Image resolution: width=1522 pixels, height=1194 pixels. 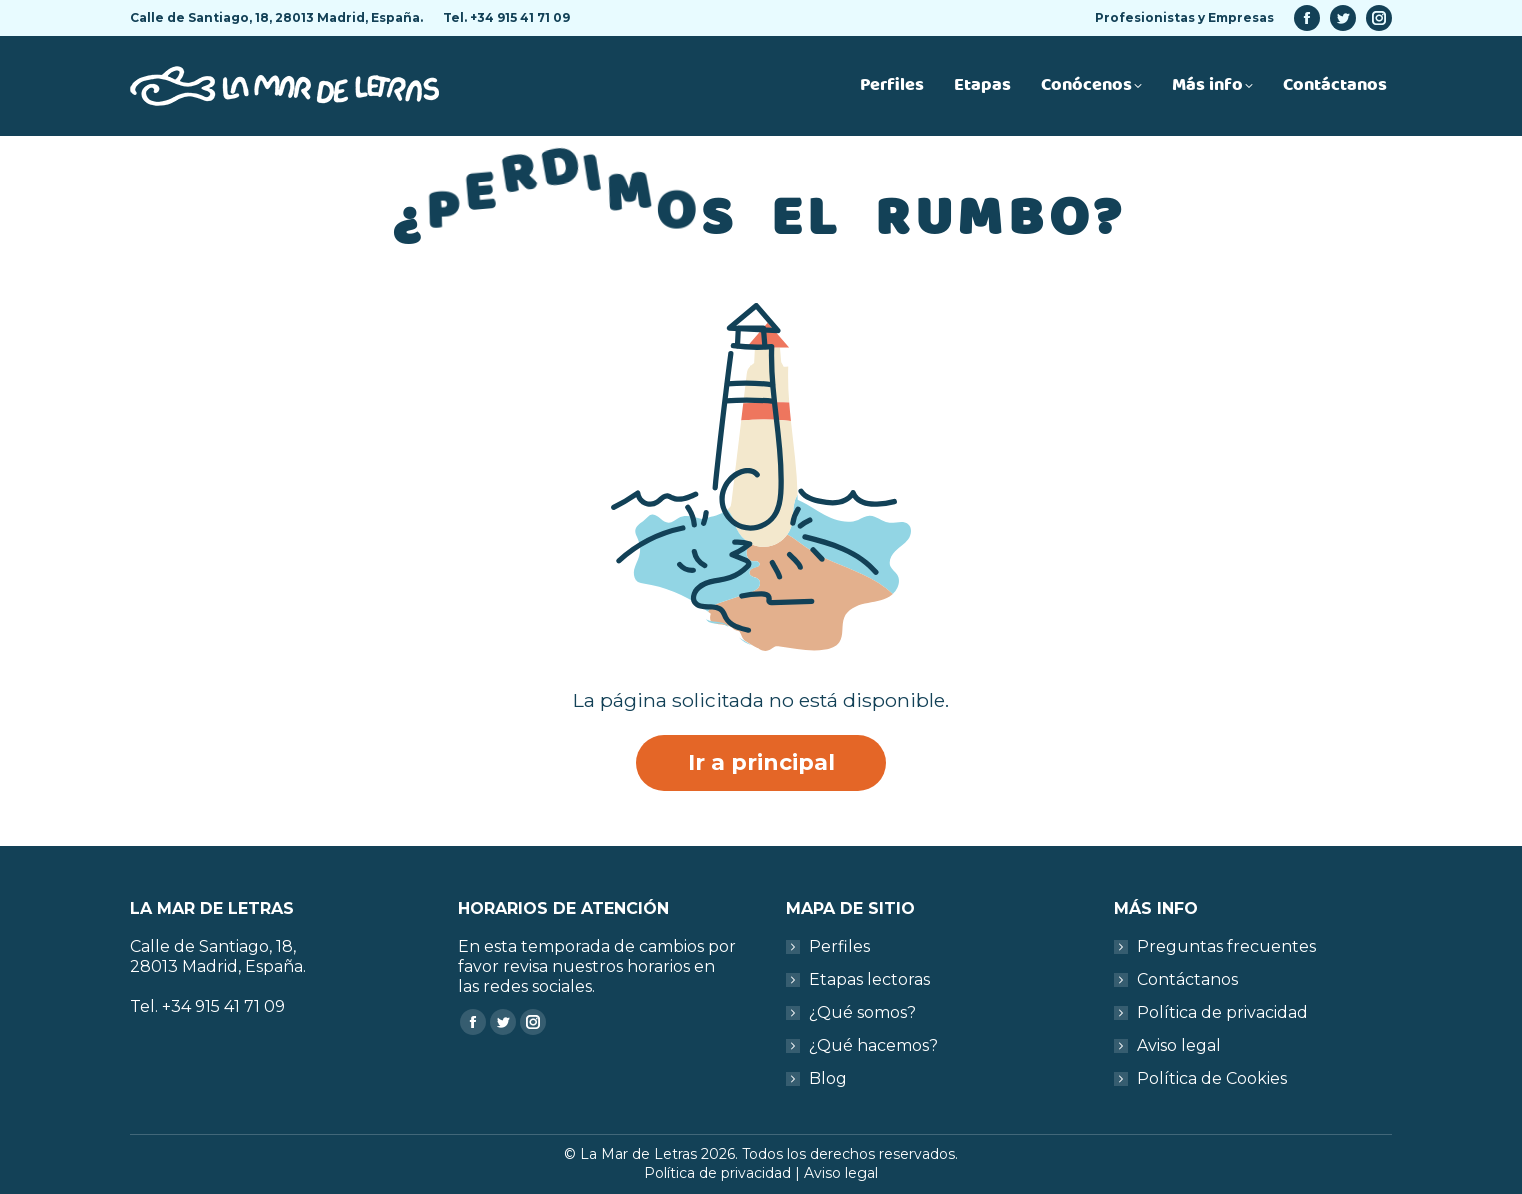 I want to click on Profesionistas y Empresas, so click(x=1184, y=17).